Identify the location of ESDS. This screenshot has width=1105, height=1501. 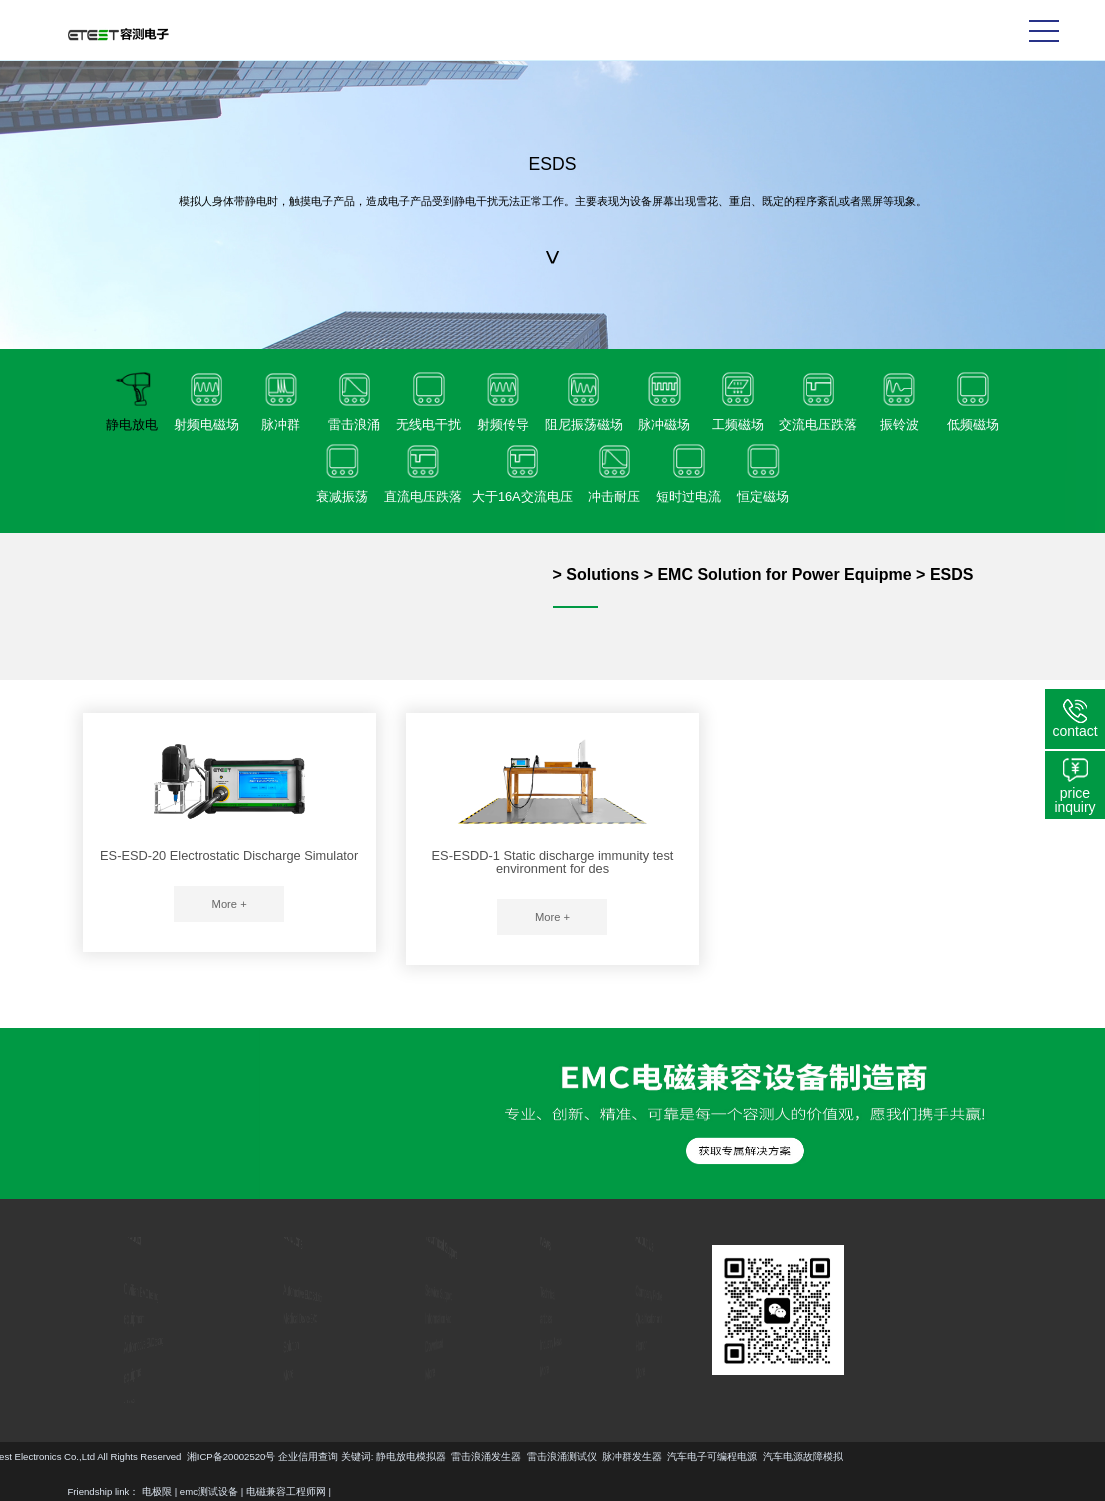
(952, 574).